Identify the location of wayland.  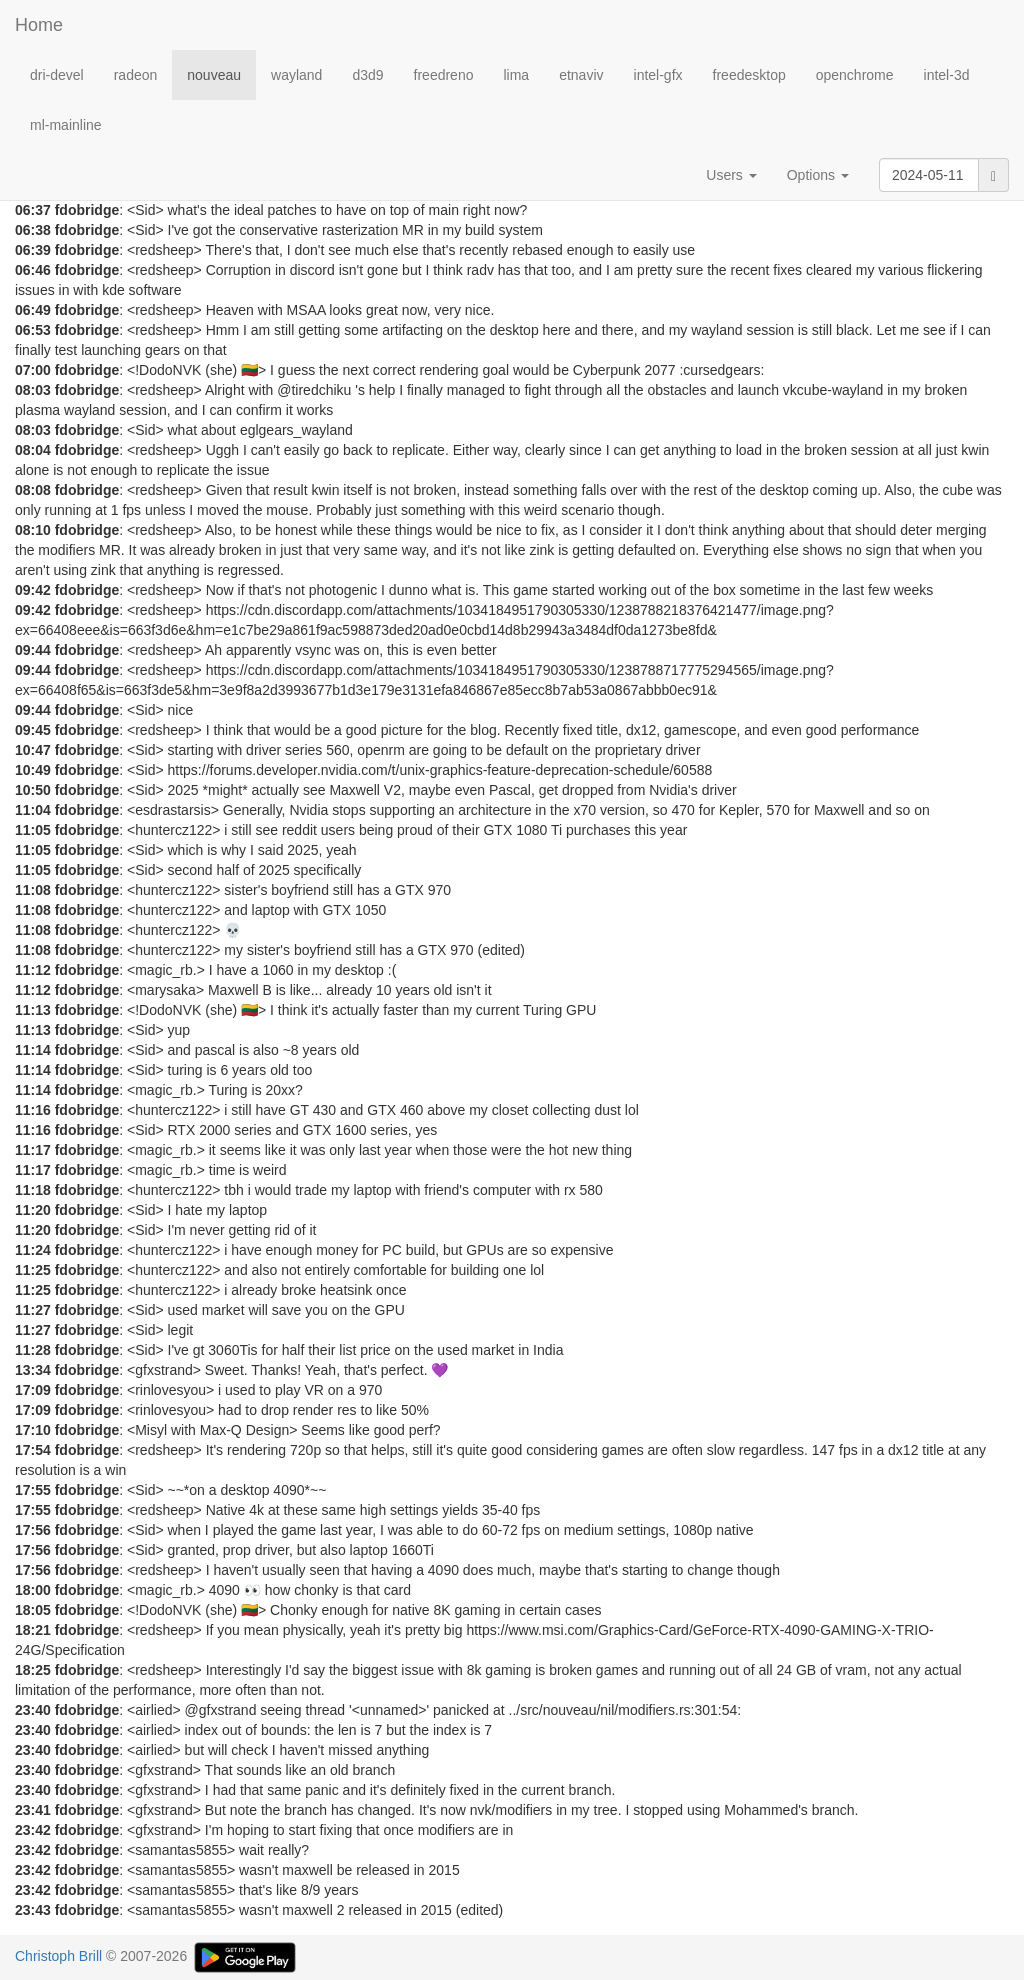
(296, 75).